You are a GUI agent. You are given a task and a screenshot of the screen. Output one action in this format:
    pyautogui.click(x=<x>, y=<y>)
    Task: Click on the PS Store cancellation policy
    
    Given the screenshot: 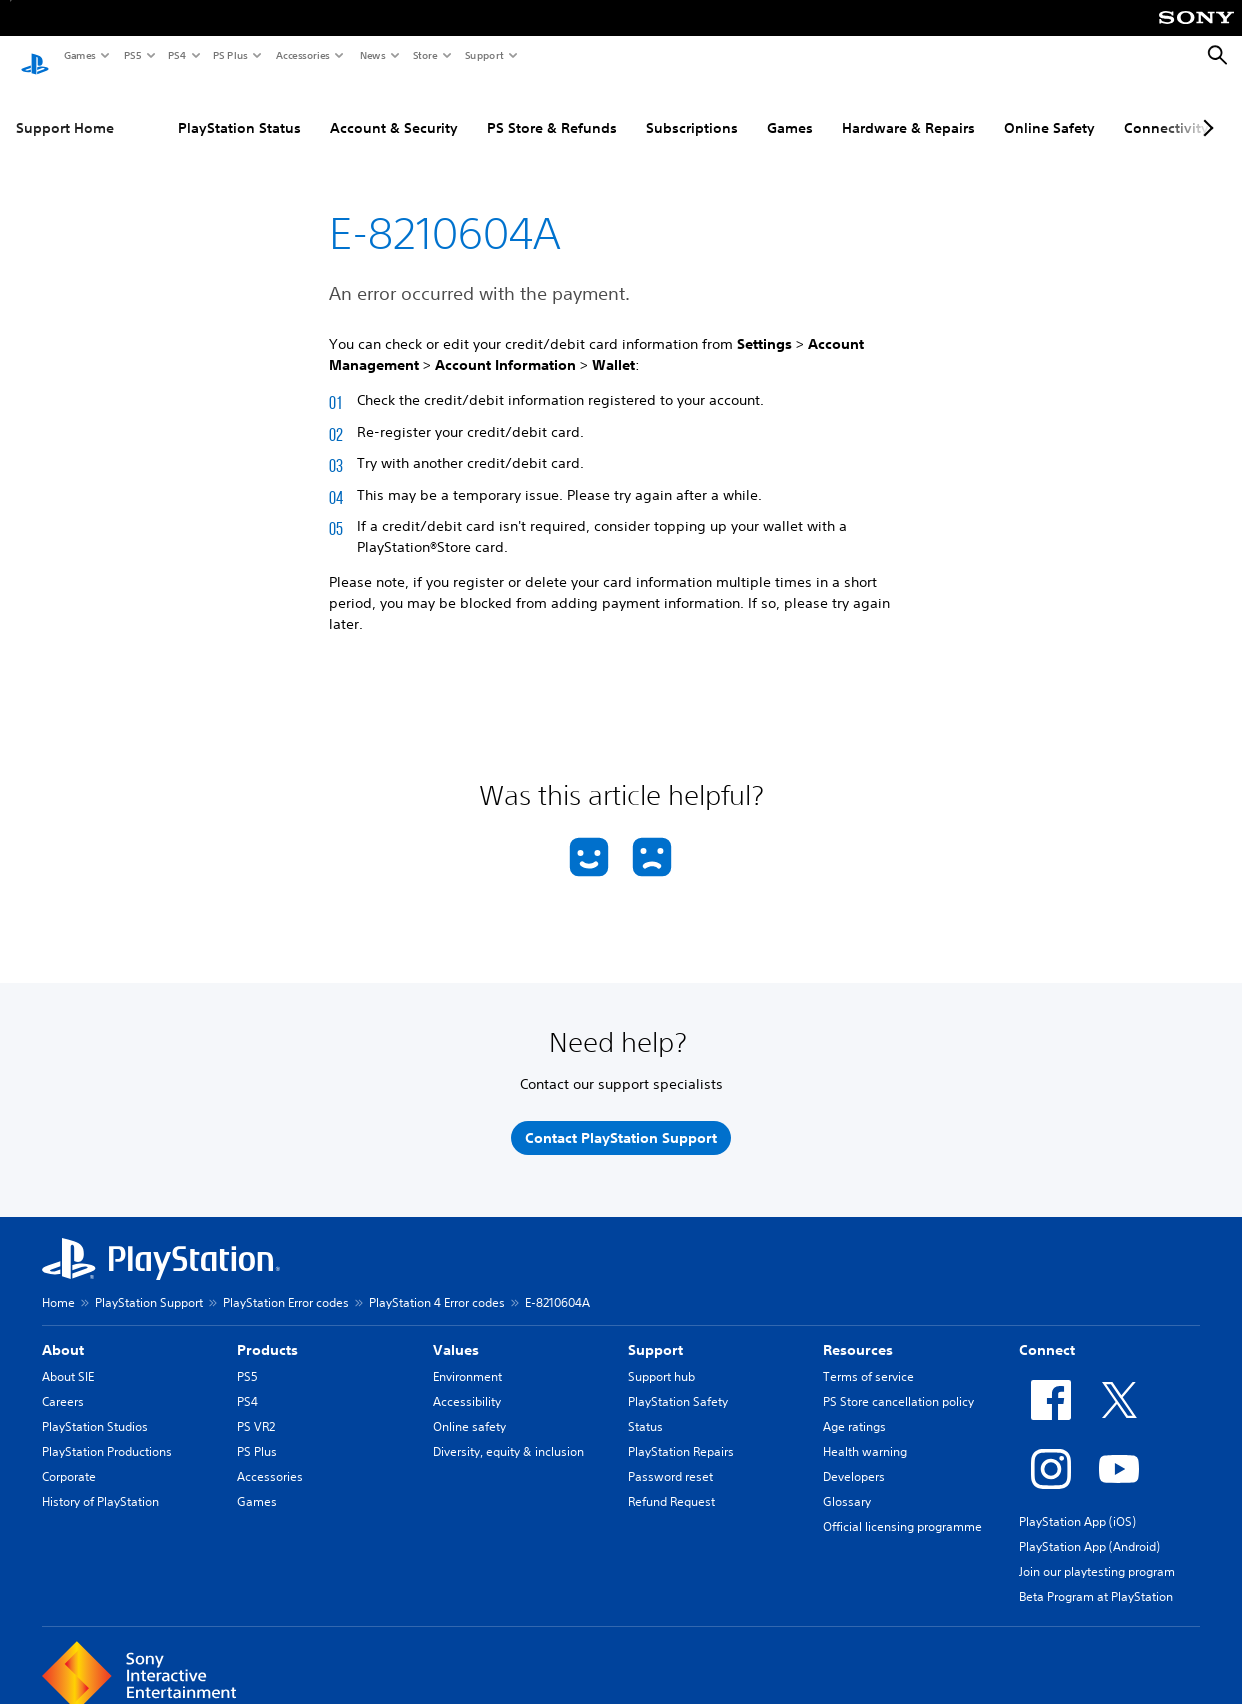 What is the action you would take?
    pyautogui.click(x=898, y=1382)
    